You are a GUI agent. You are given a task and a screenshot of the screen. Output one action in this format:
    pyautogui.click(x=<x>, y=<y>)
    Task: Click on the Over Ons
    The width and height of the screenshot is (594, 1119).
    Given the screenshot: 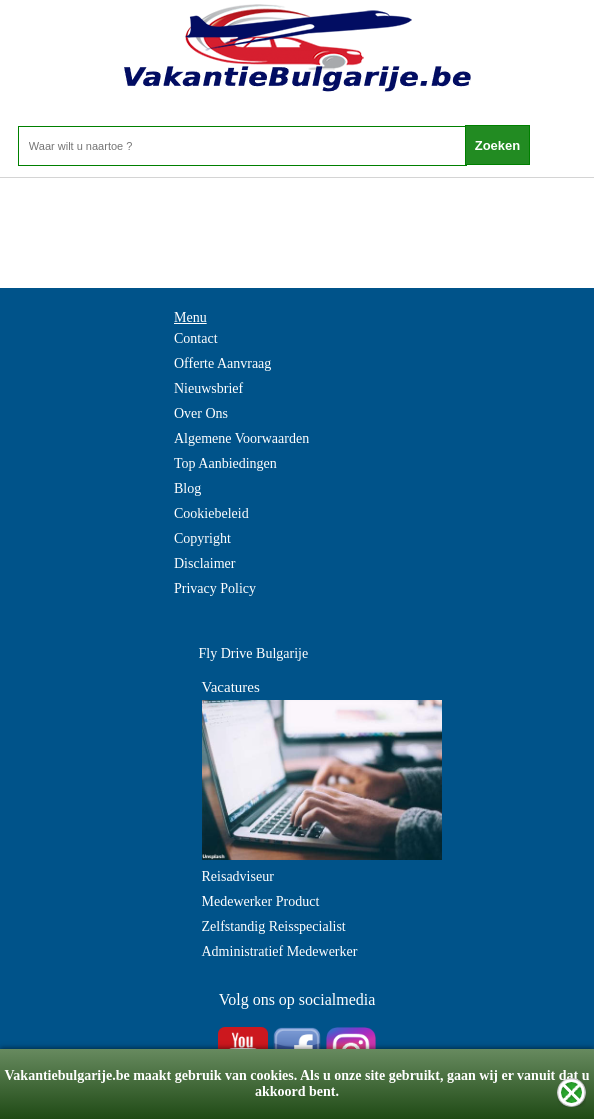 What is the action you would take?
    pyautogui.click(x=201, y=413)
    